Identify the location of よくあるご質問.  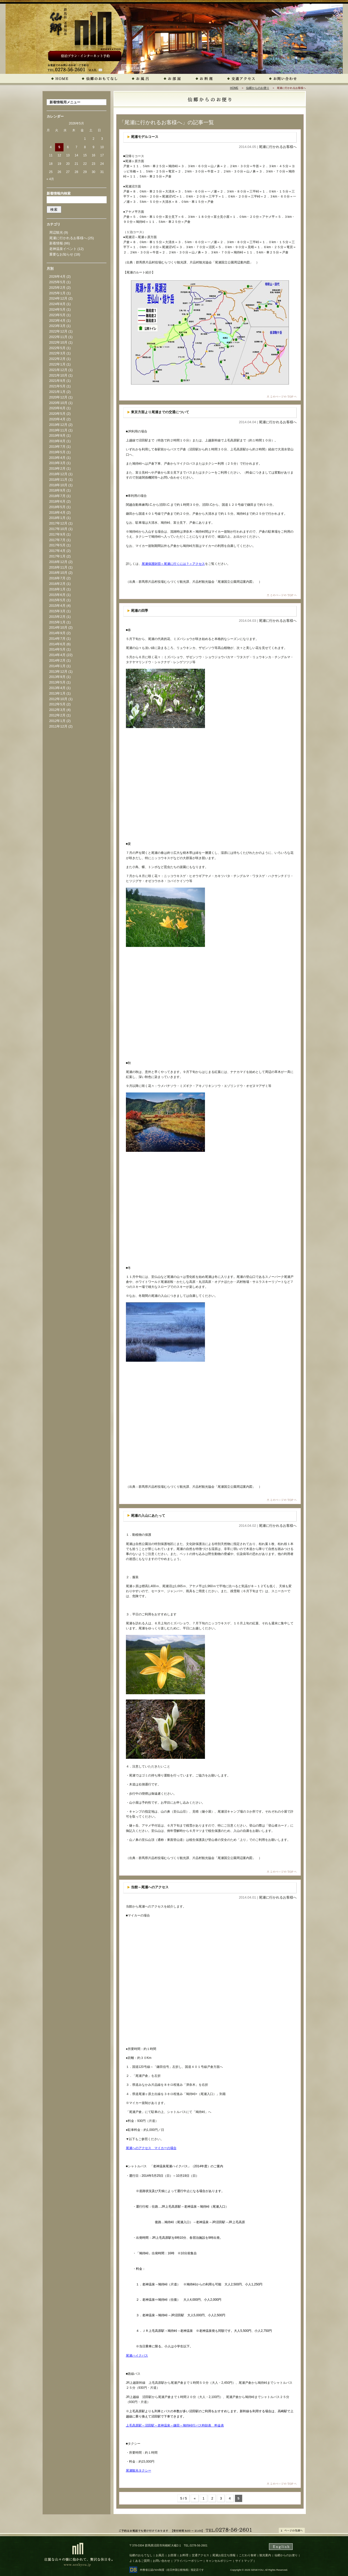
(139, 2560).